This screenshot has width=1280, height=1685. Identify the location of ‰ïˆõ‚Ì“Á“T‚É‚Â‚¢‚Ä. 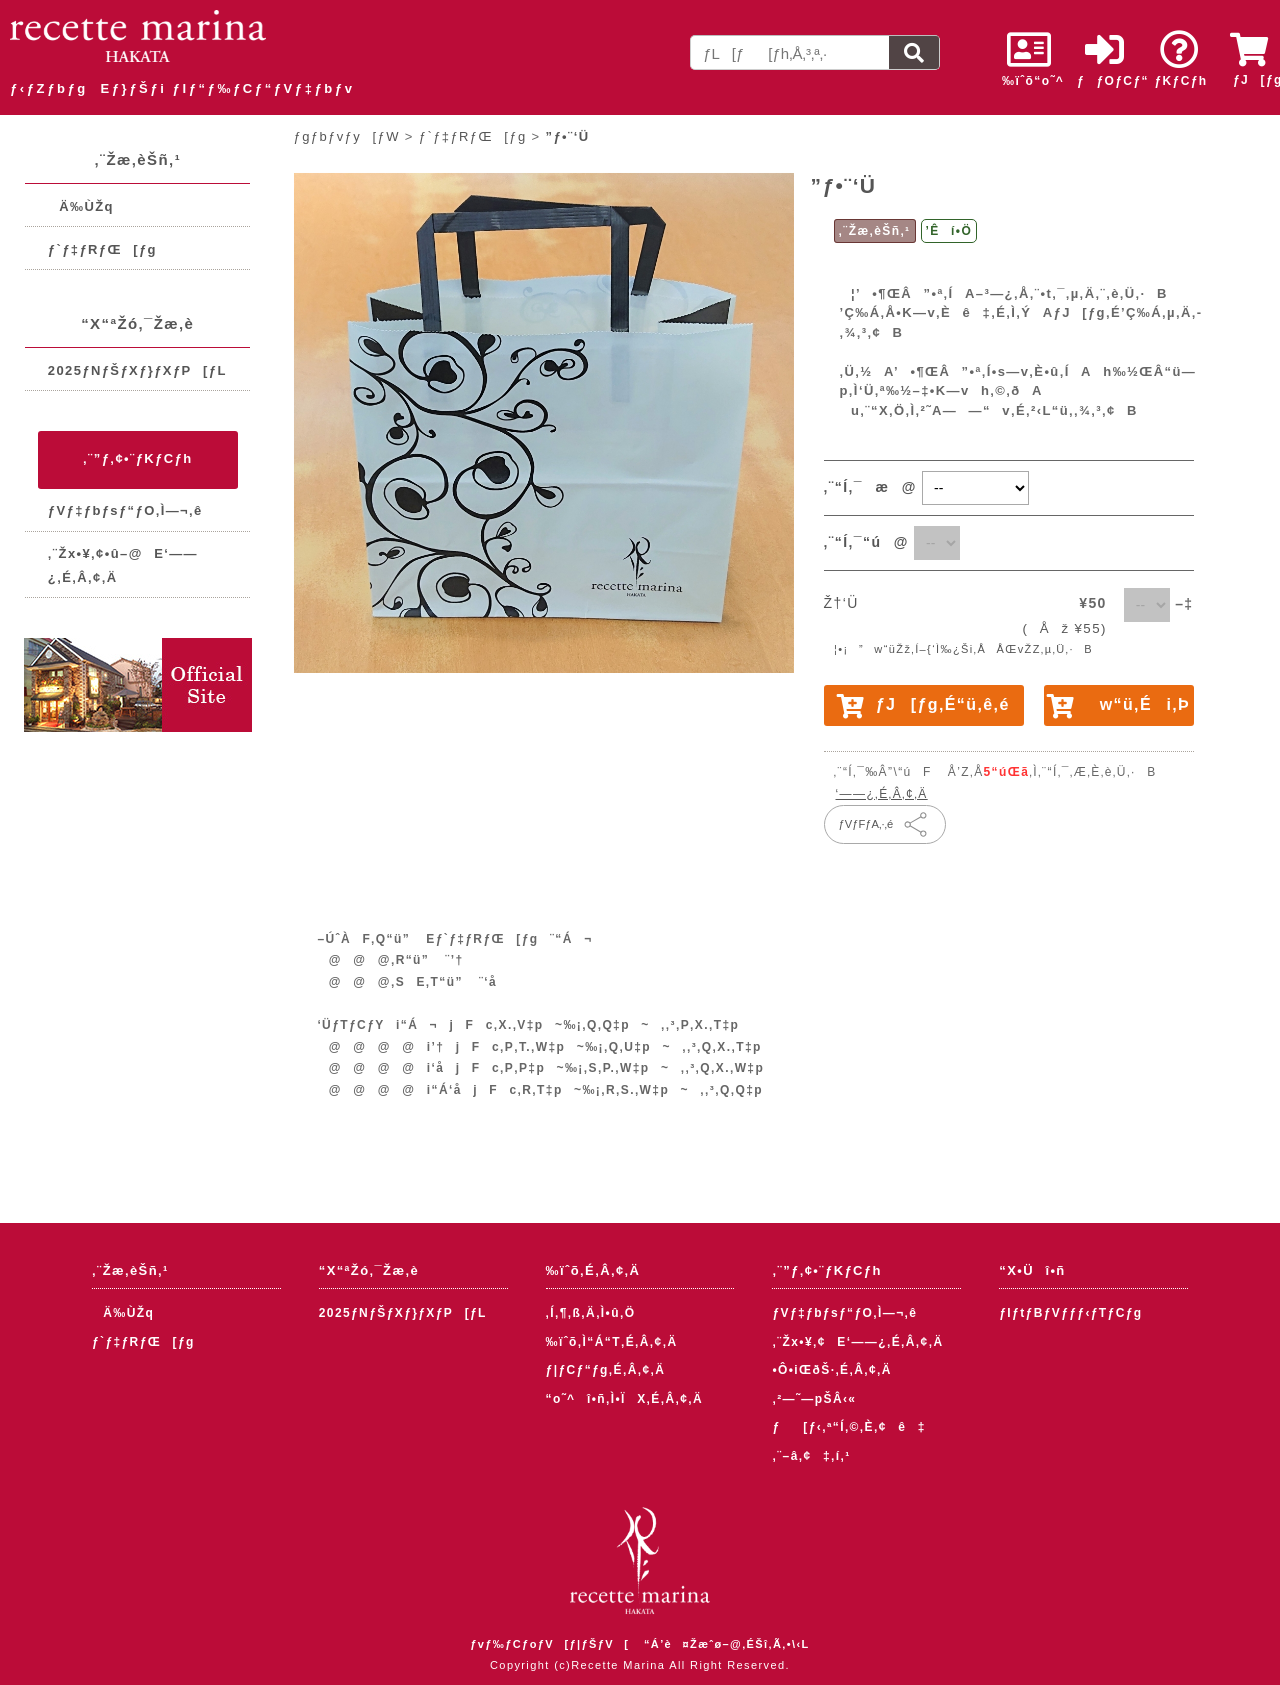
(612, 1342).